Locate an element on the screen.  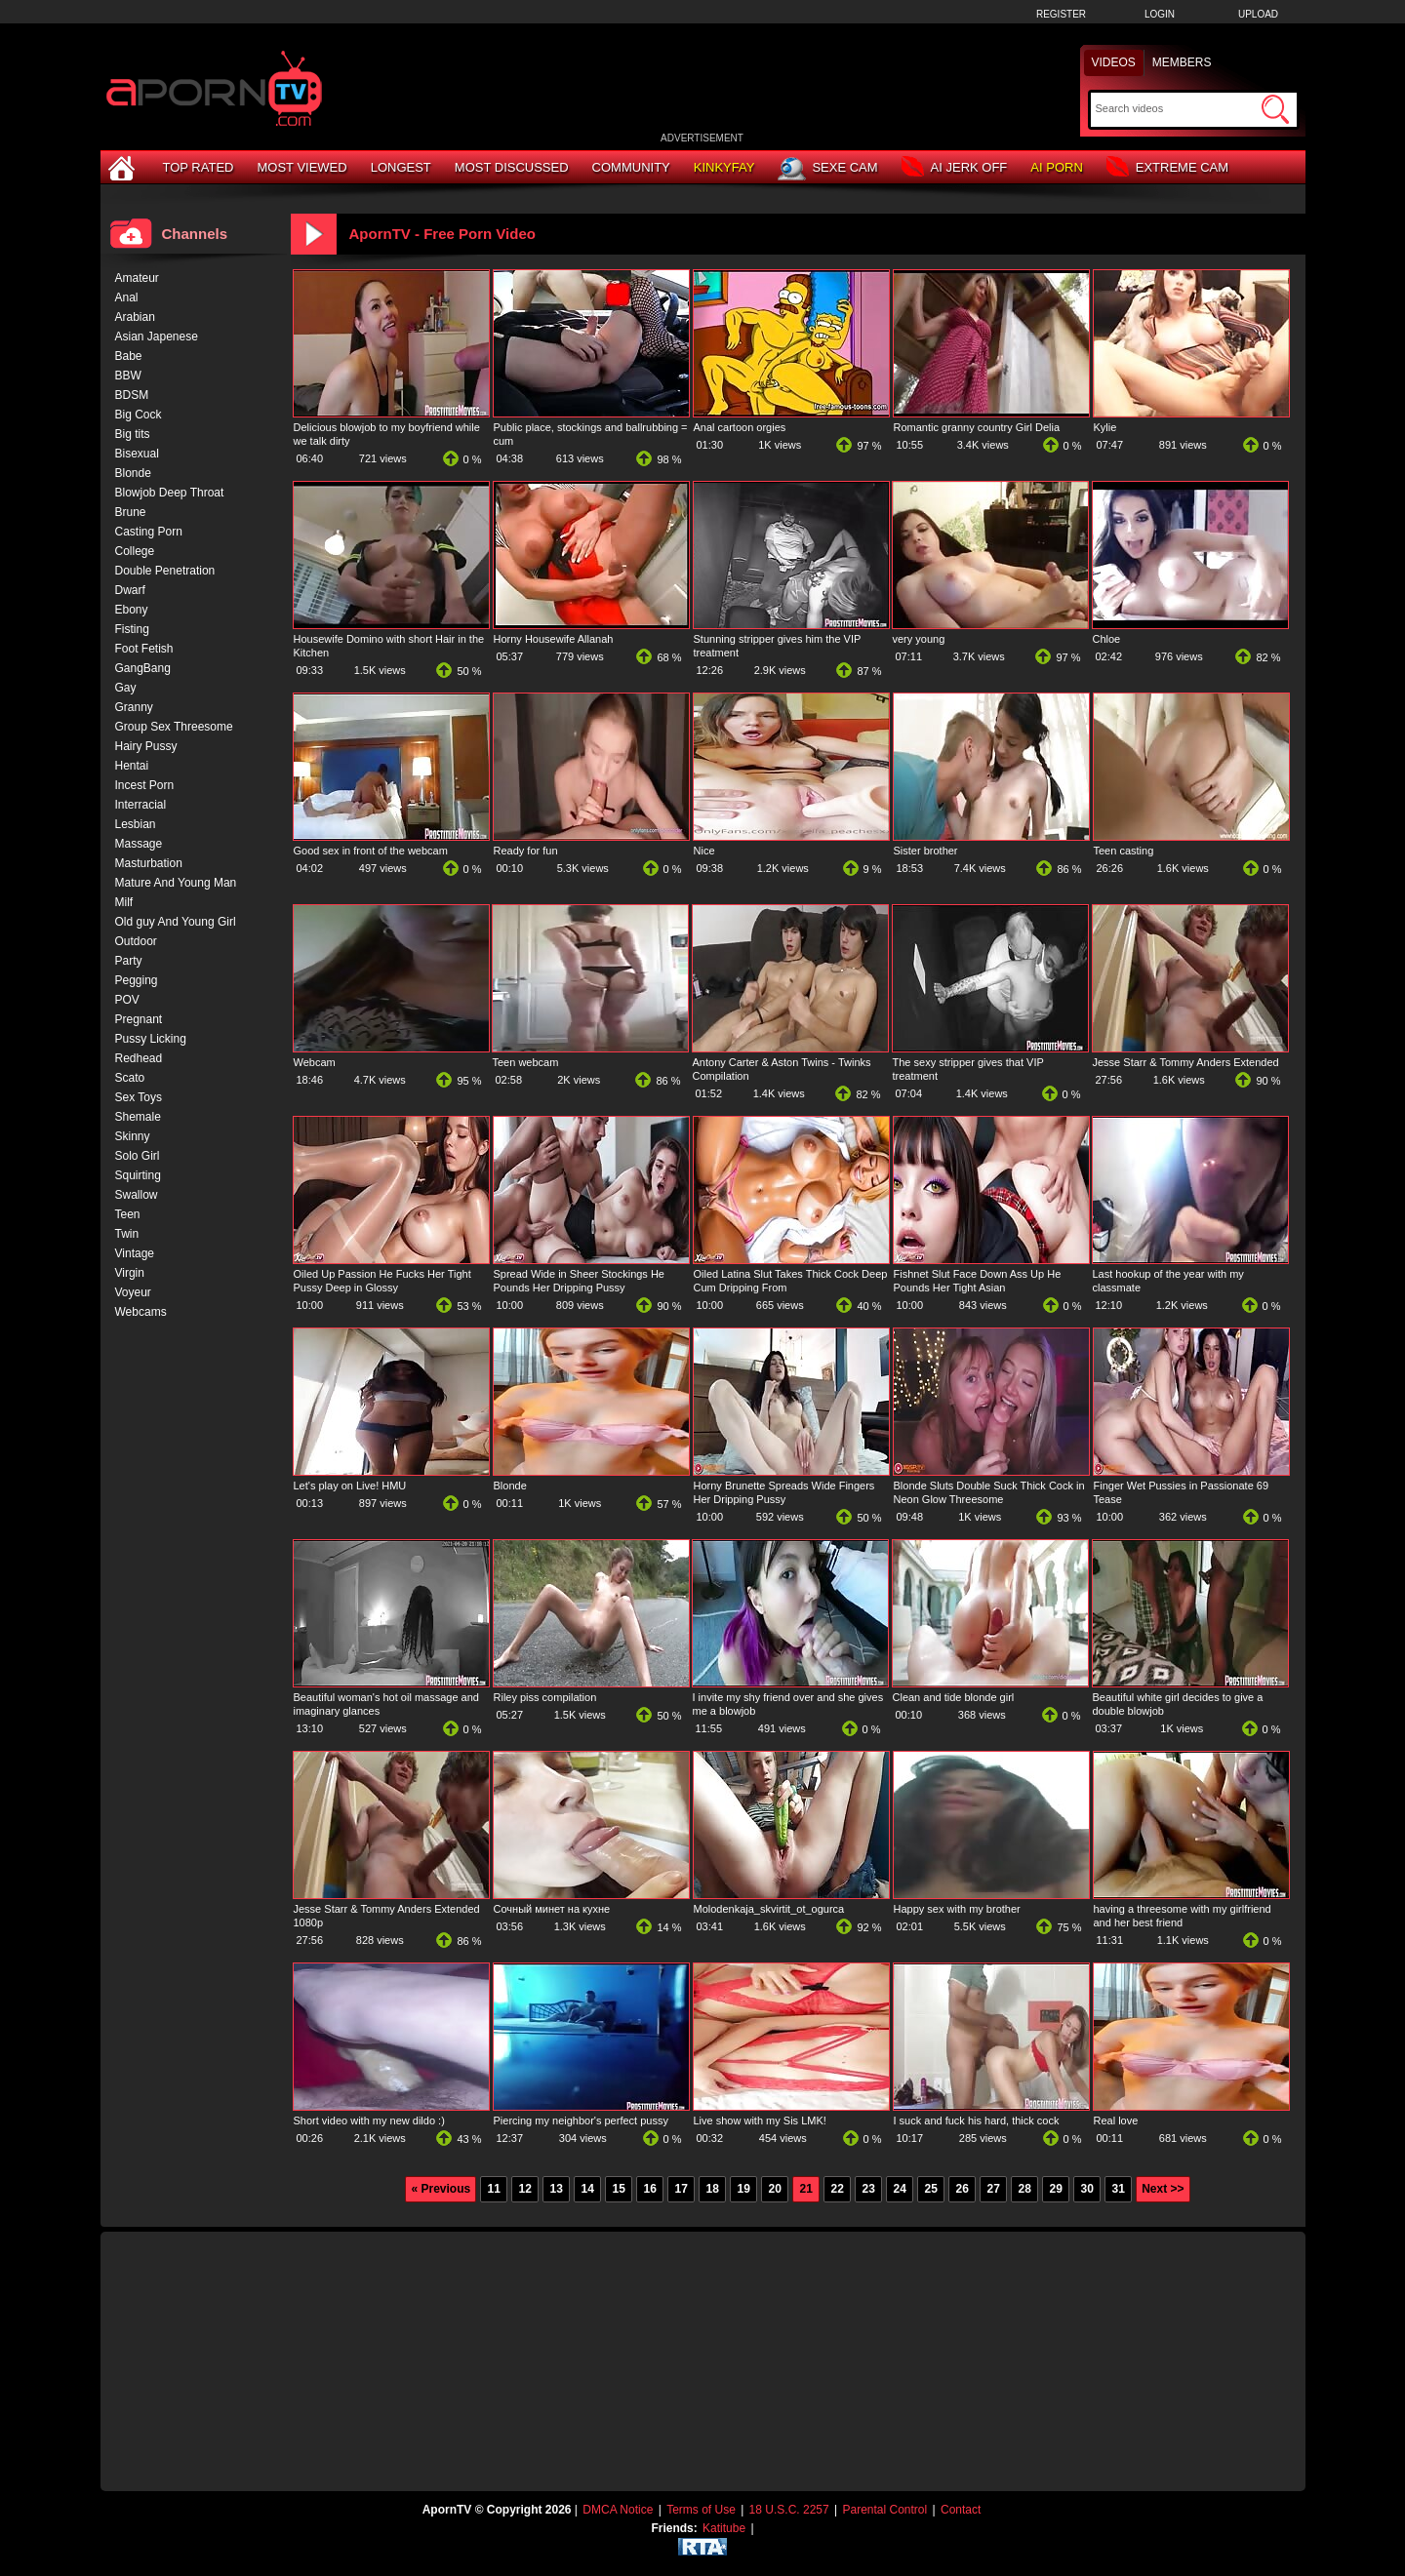
Pregnant is located at coordinates (139, 1019).